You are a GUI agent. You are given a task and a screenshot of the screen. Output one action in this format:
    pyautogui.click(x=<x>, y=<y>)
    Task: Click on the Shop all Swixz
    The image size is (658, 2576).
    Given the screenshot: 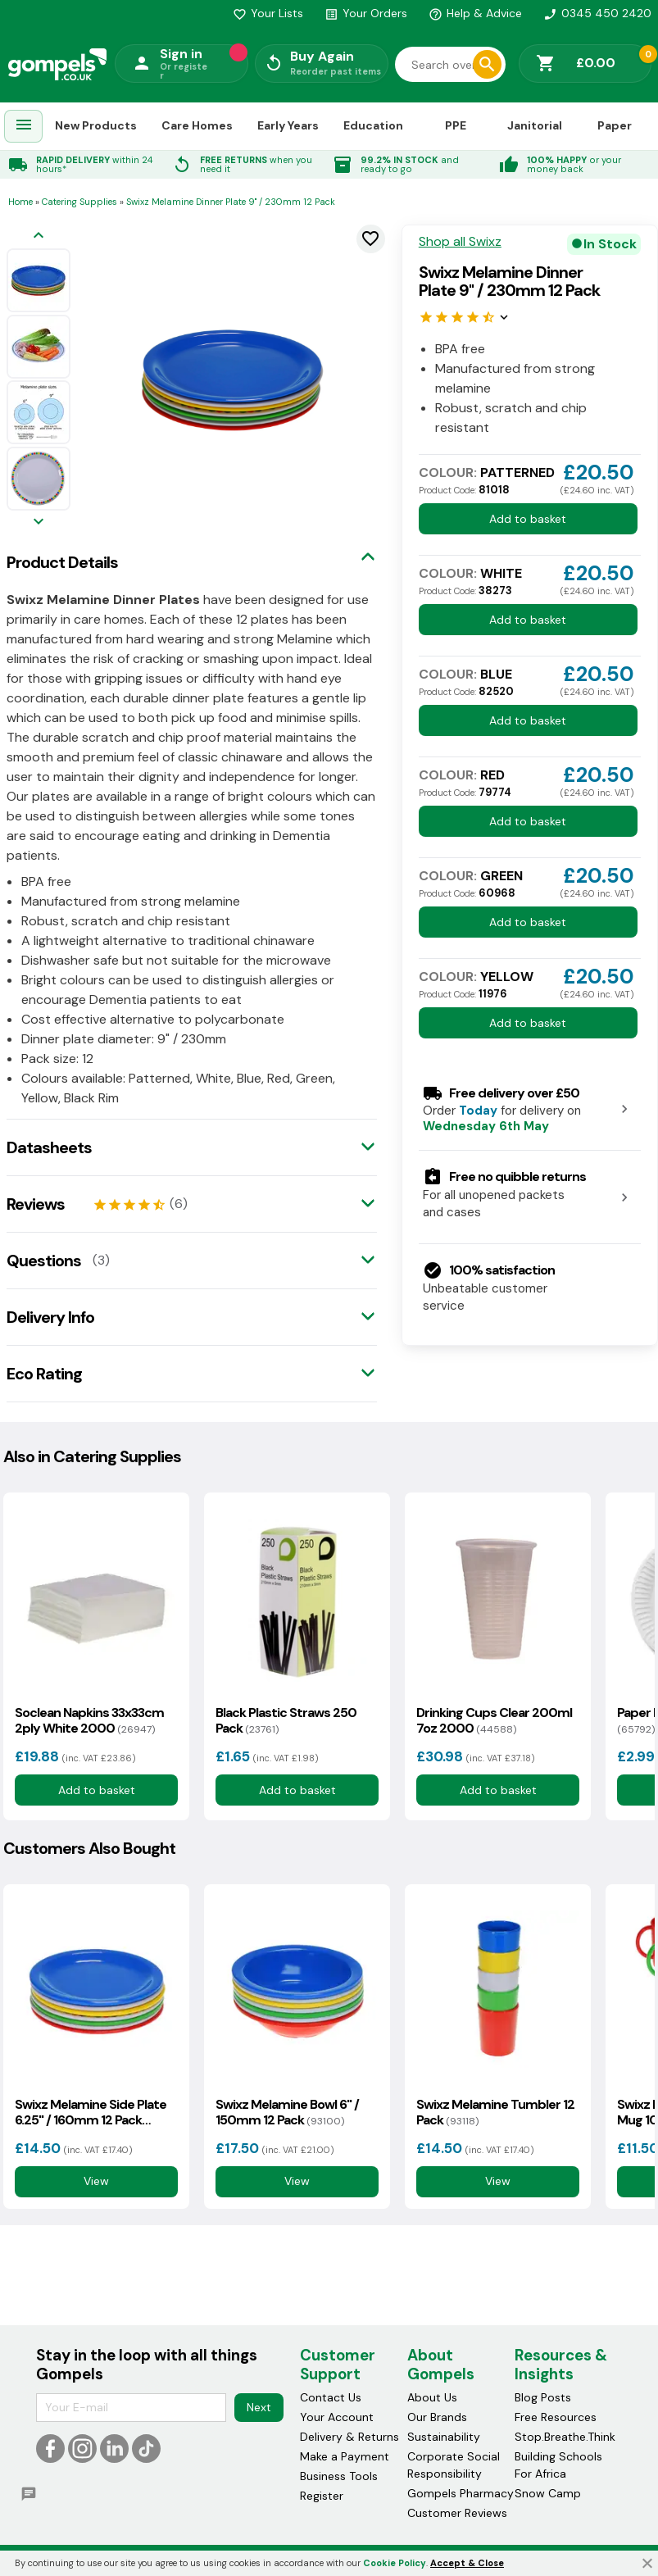 What is the action you would take?
    pyautogui.click(x=460, y=242)
    